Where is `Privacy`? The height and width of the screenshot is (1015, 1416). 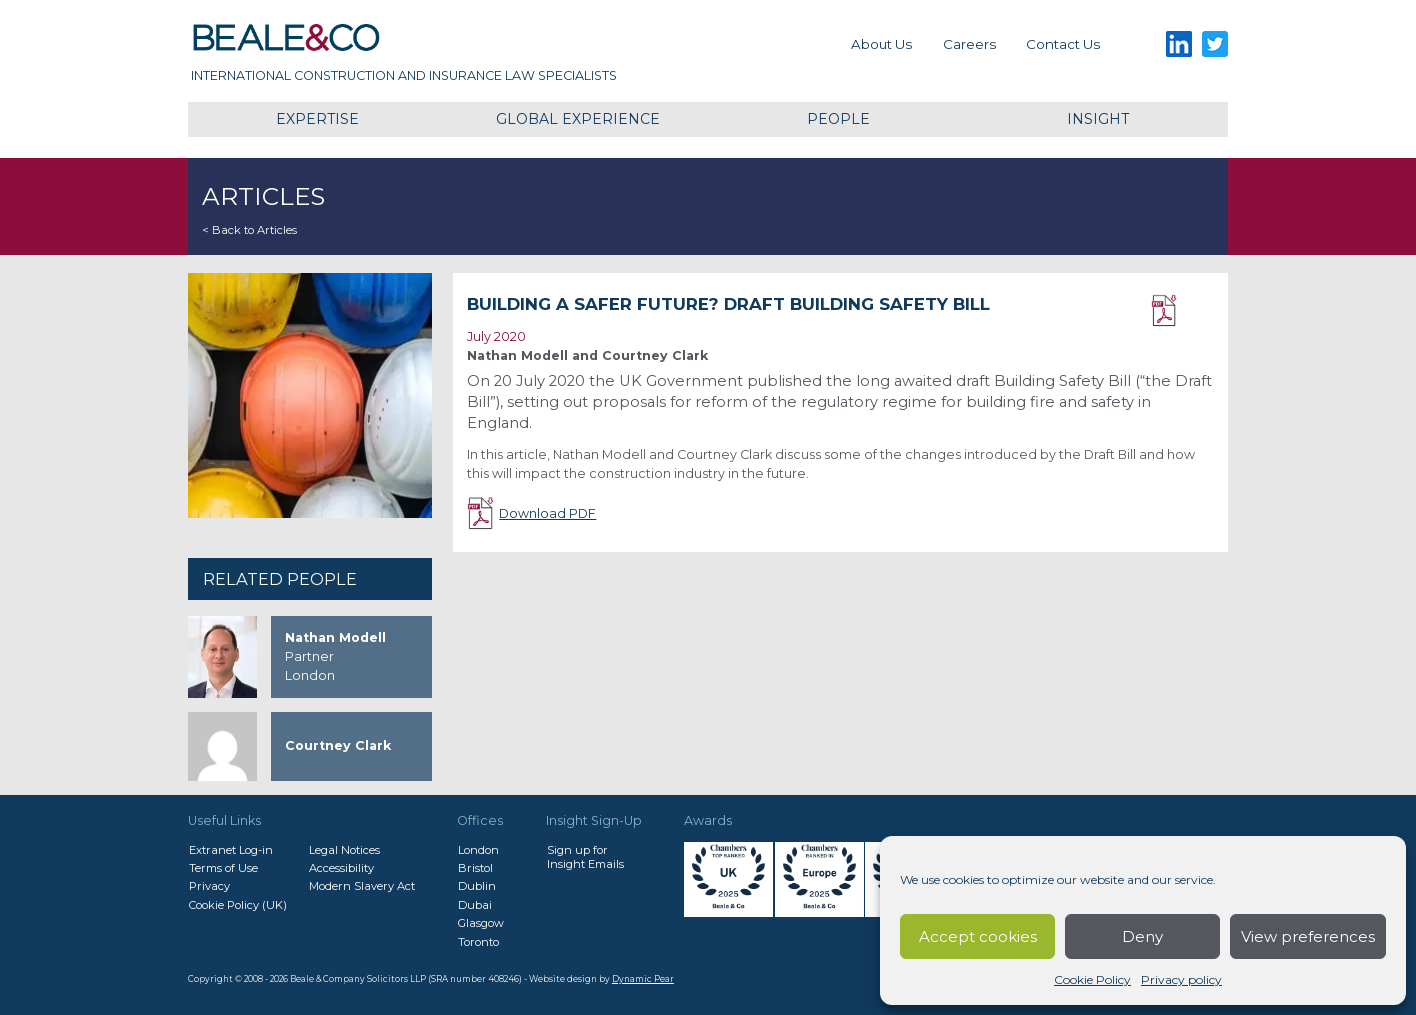
Privacy is located at coordinates (209, 886).